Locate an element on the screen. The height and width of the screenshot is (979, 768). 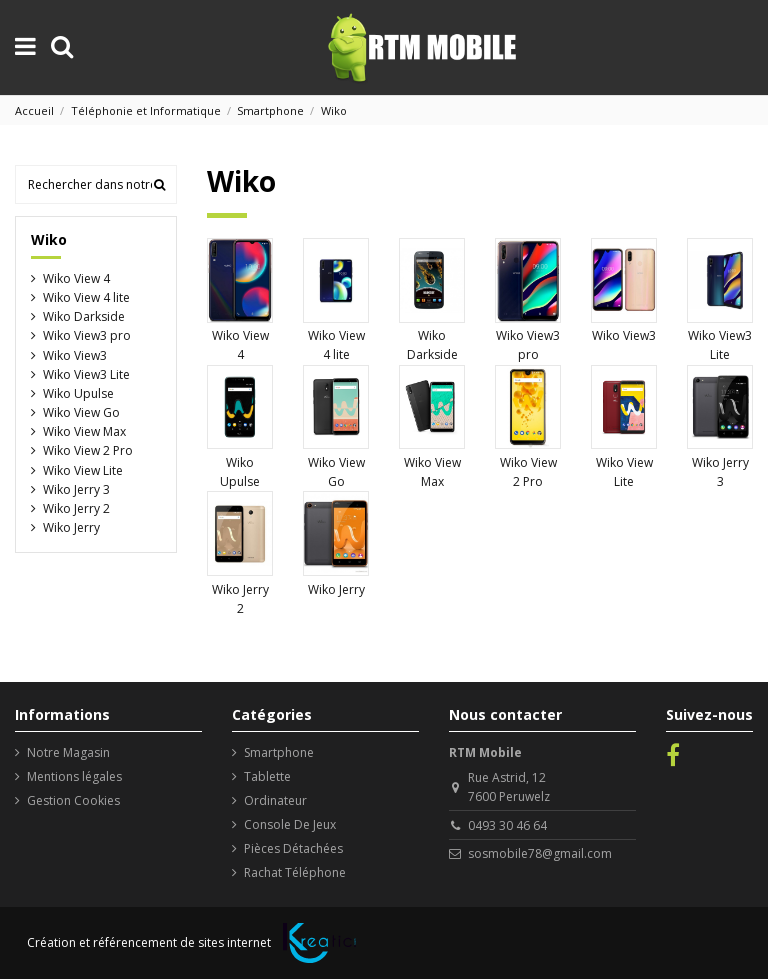
Pièces Détachées is located at coordinates (293, 848).